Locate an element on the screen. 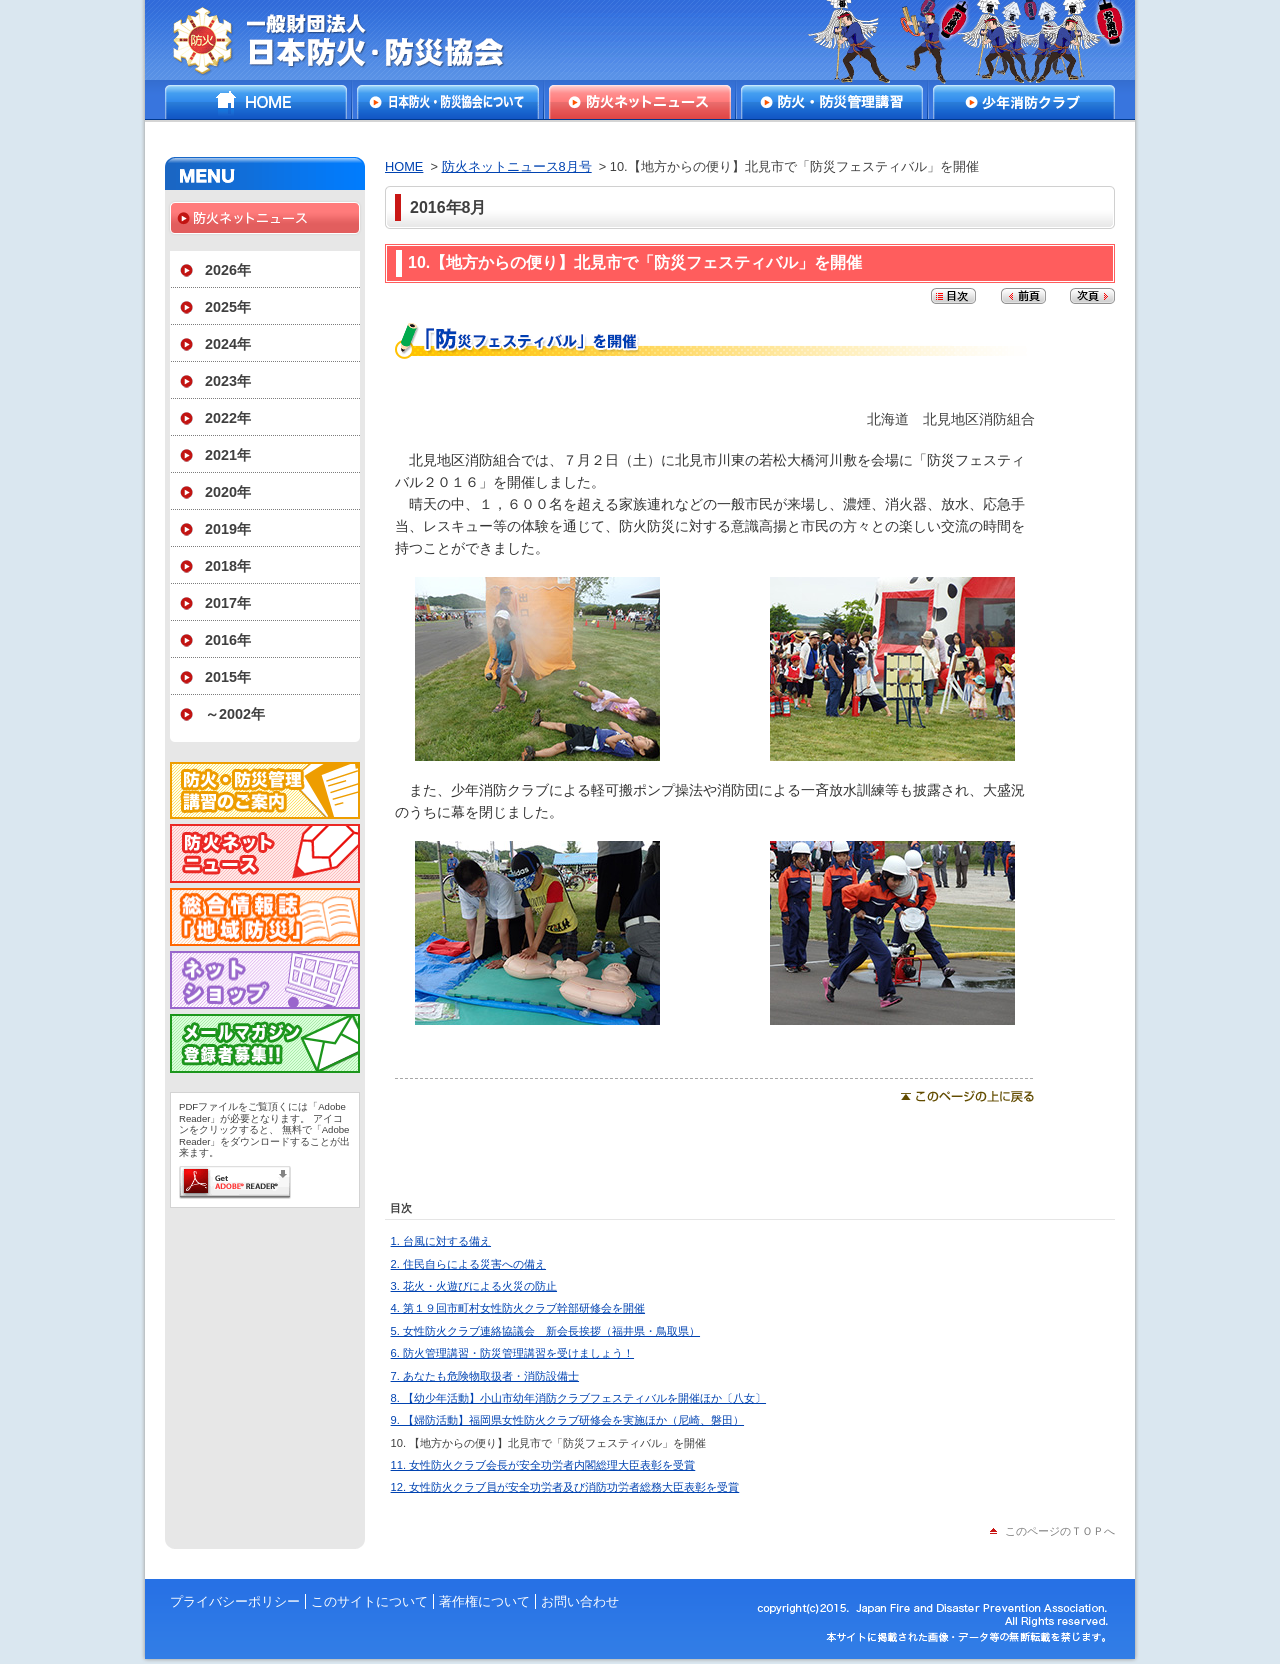 The image size is (1280, 1664). 5. 女性防火クラブ連絡協議会 新会長挨拶（福井県・鳥取県） is located at coordinates (545, 1331).